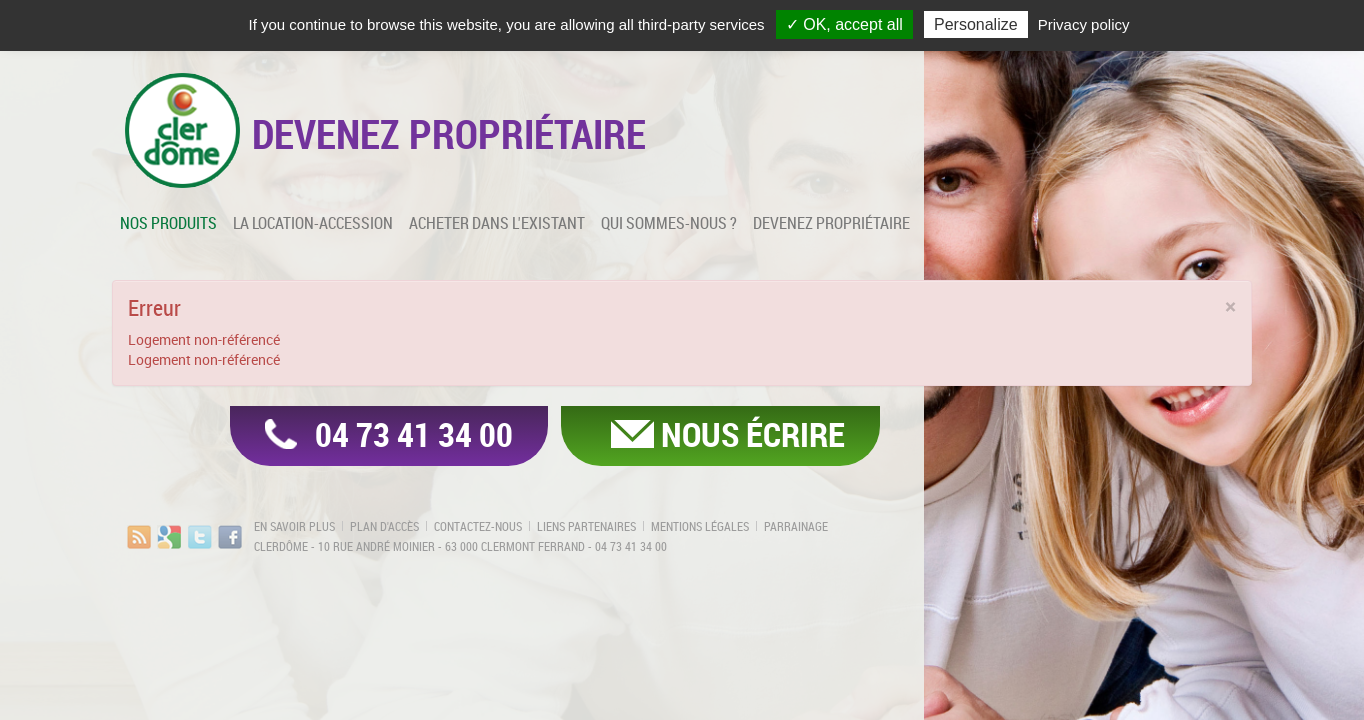 This screenshot has height=720, width=1364. What do you see at coordinates (669, 223) in the screenshot?
I see `Qui sommes-nous ?` at bounding box center [669, 223].